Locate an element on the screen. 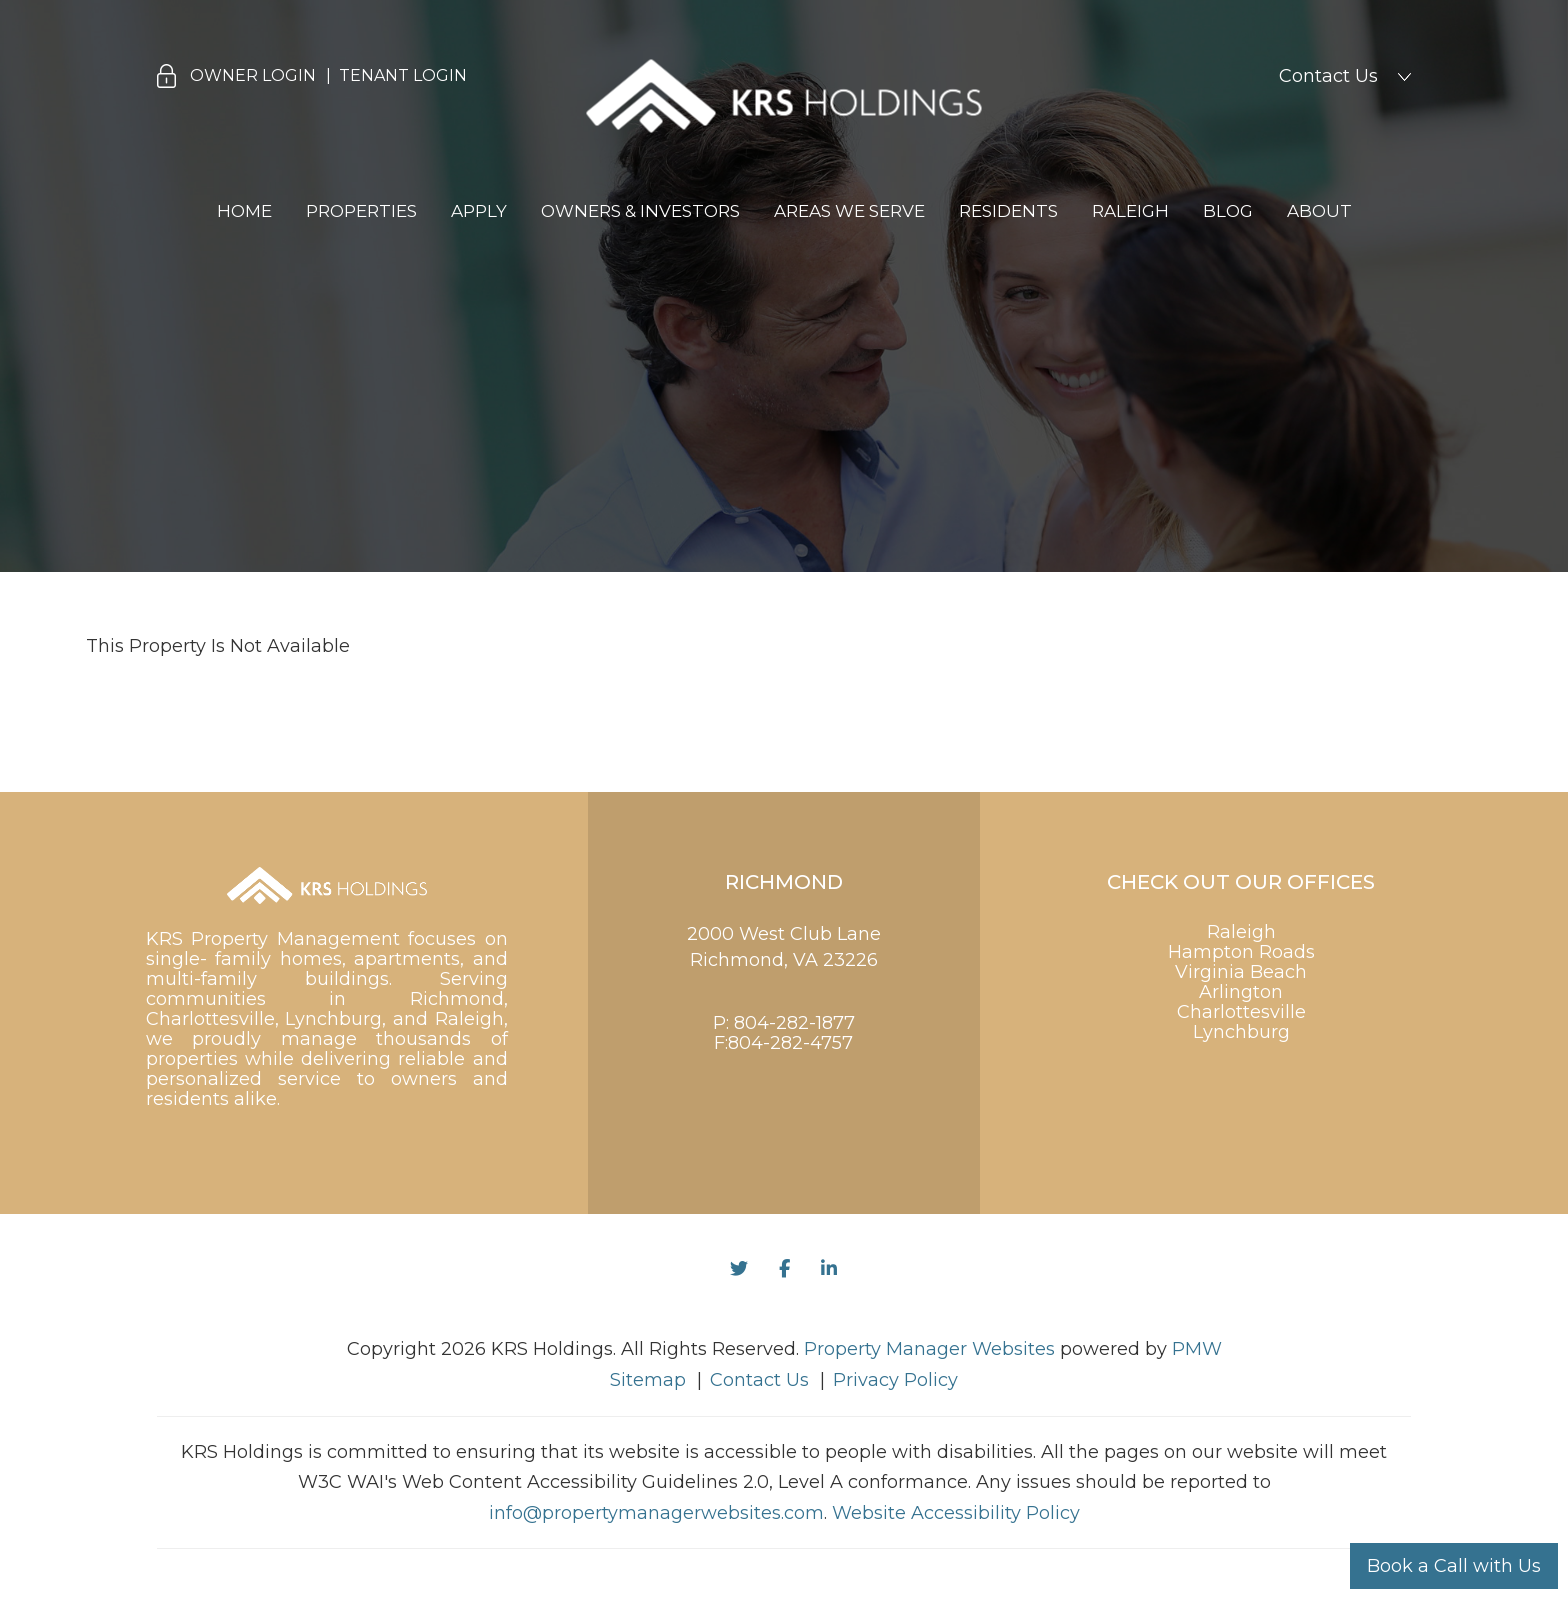 The height and width of the screenshot is (1609, 1568). Home is located at coordinates (244, 211).